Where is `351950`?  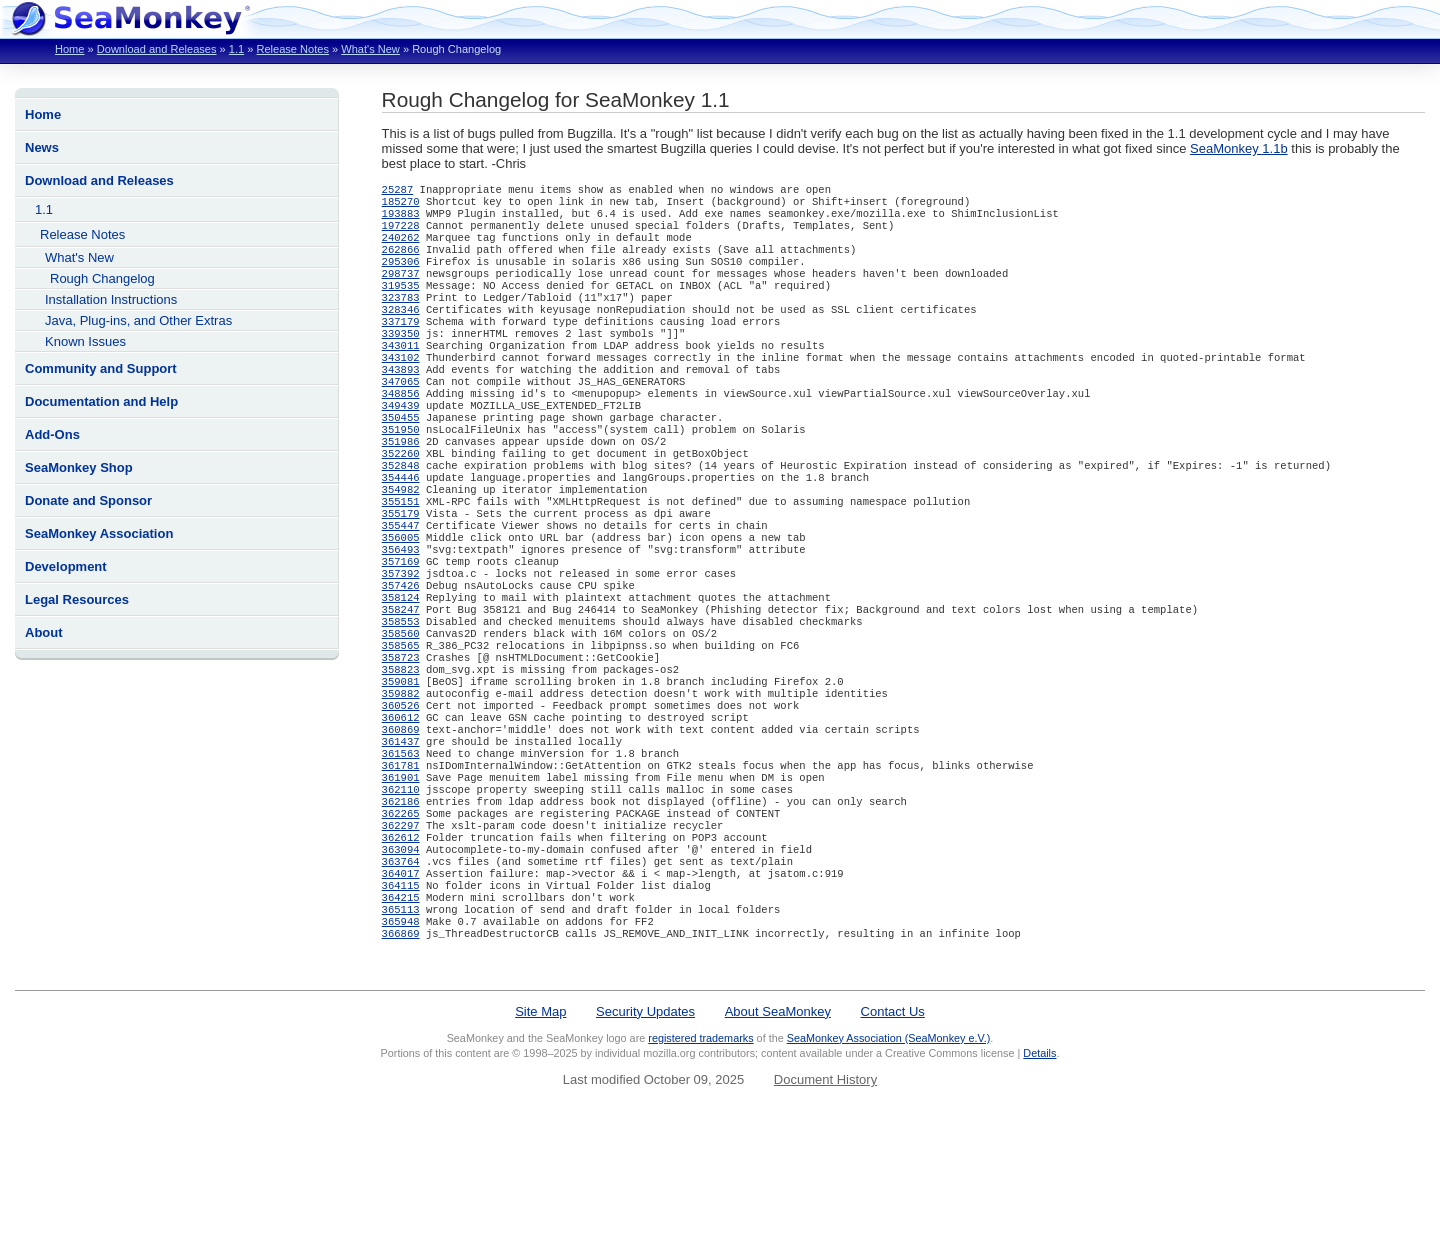 351950 is located at coordinates (401, 471).